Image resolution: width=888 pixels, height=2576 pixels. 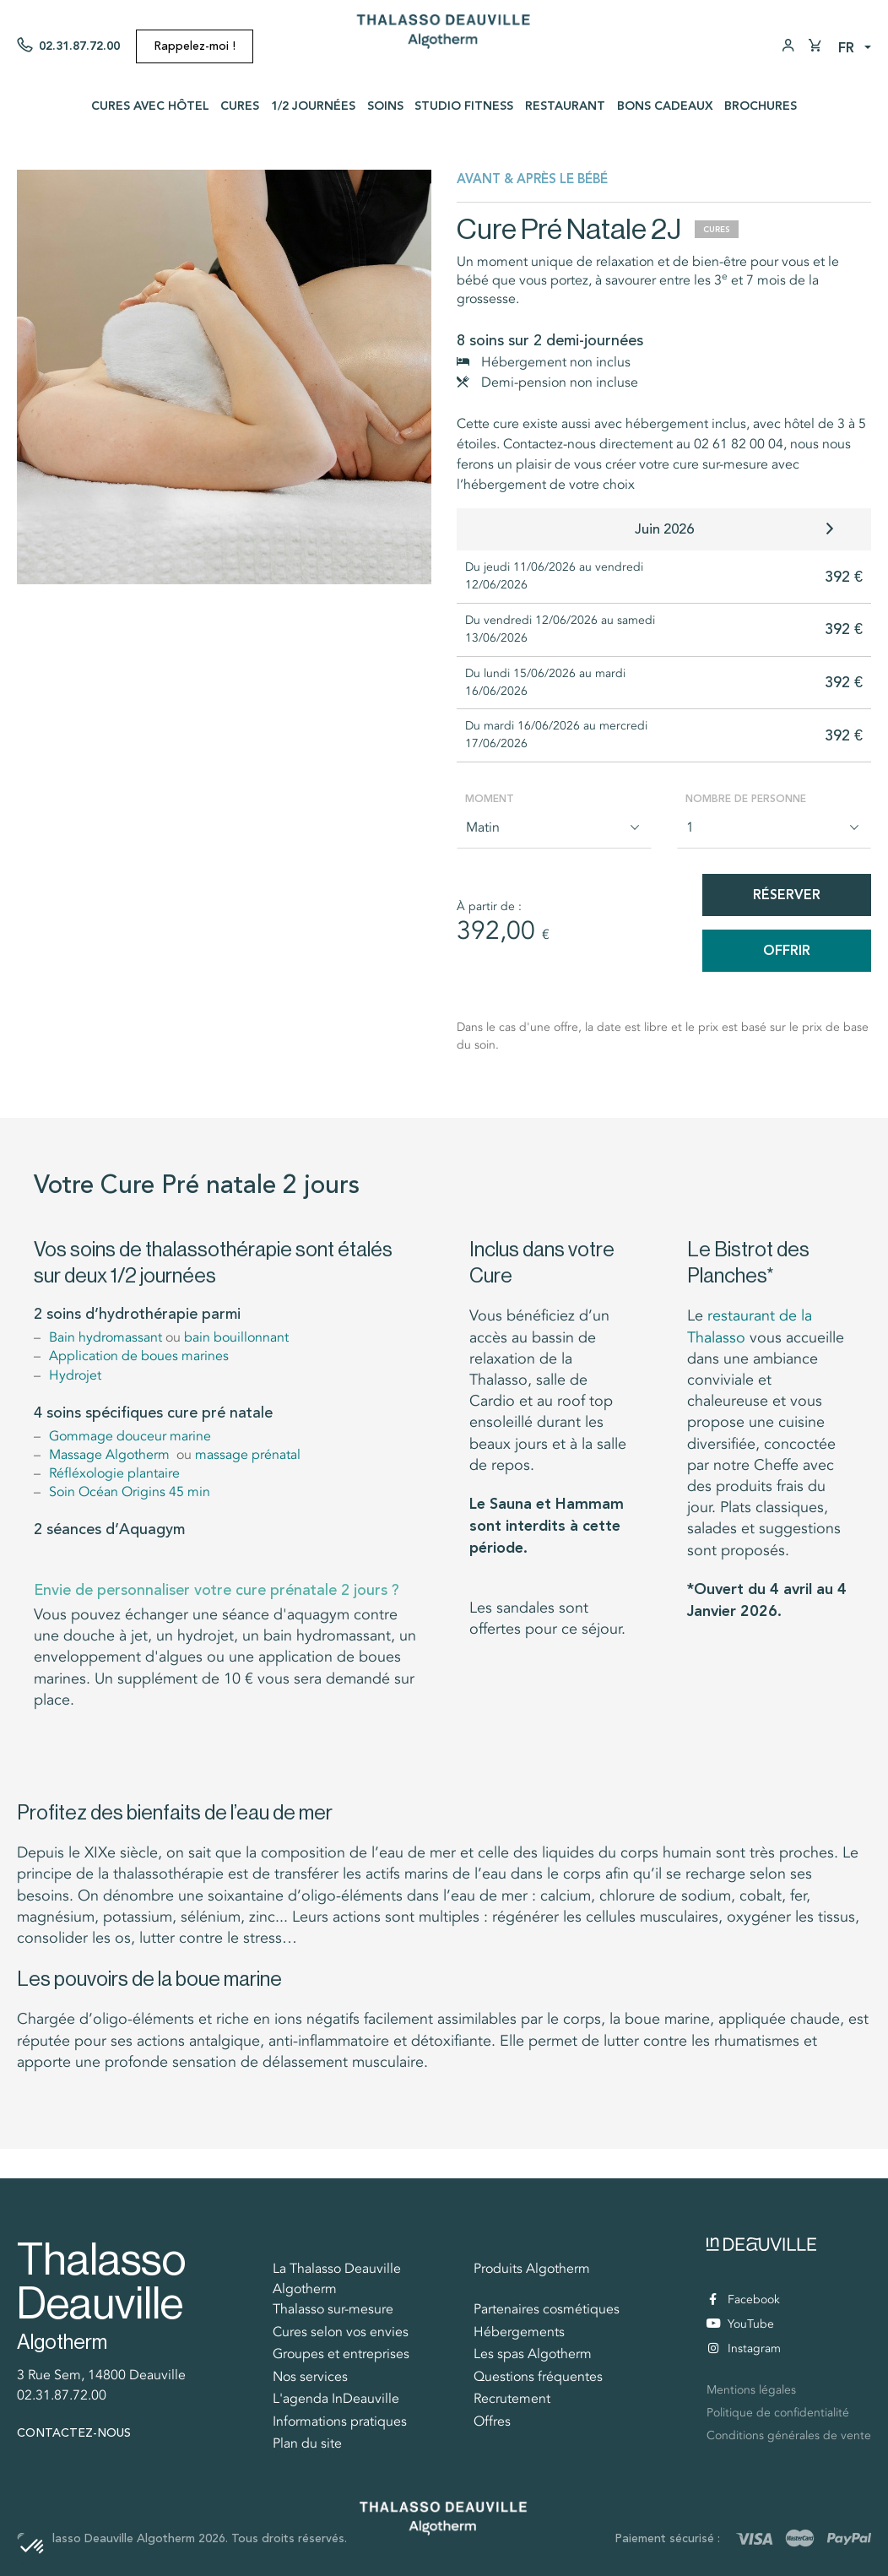 What do you see at coordinates (333, 2309) in the screenshot?
I see `Thalasso sur-mesure` at bounding box center [333, 2309].